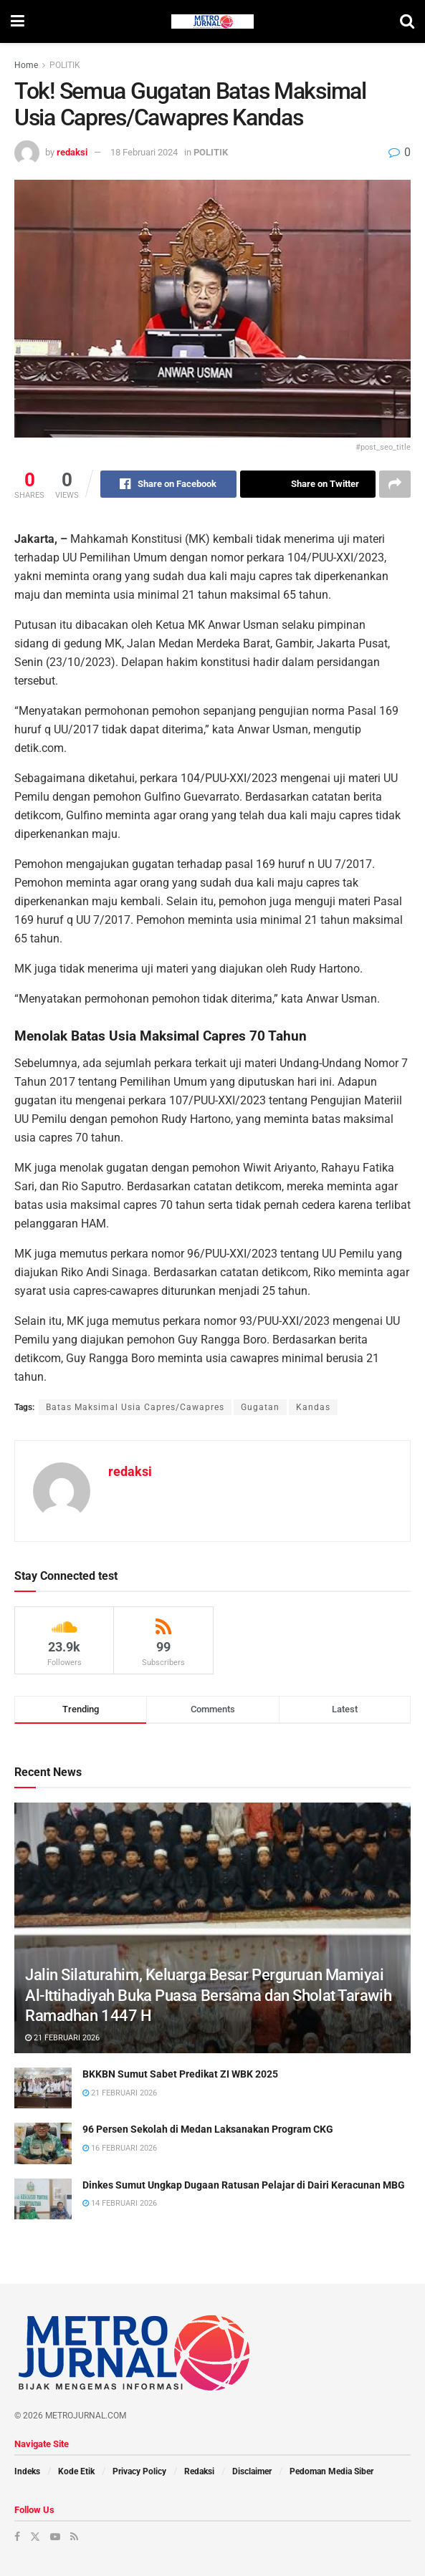 The width and height of the screenshot is (425, 2576). Describe the element at coordinates (119, 2148) in the screenshot. I see `16 Februari 2026` at that location.